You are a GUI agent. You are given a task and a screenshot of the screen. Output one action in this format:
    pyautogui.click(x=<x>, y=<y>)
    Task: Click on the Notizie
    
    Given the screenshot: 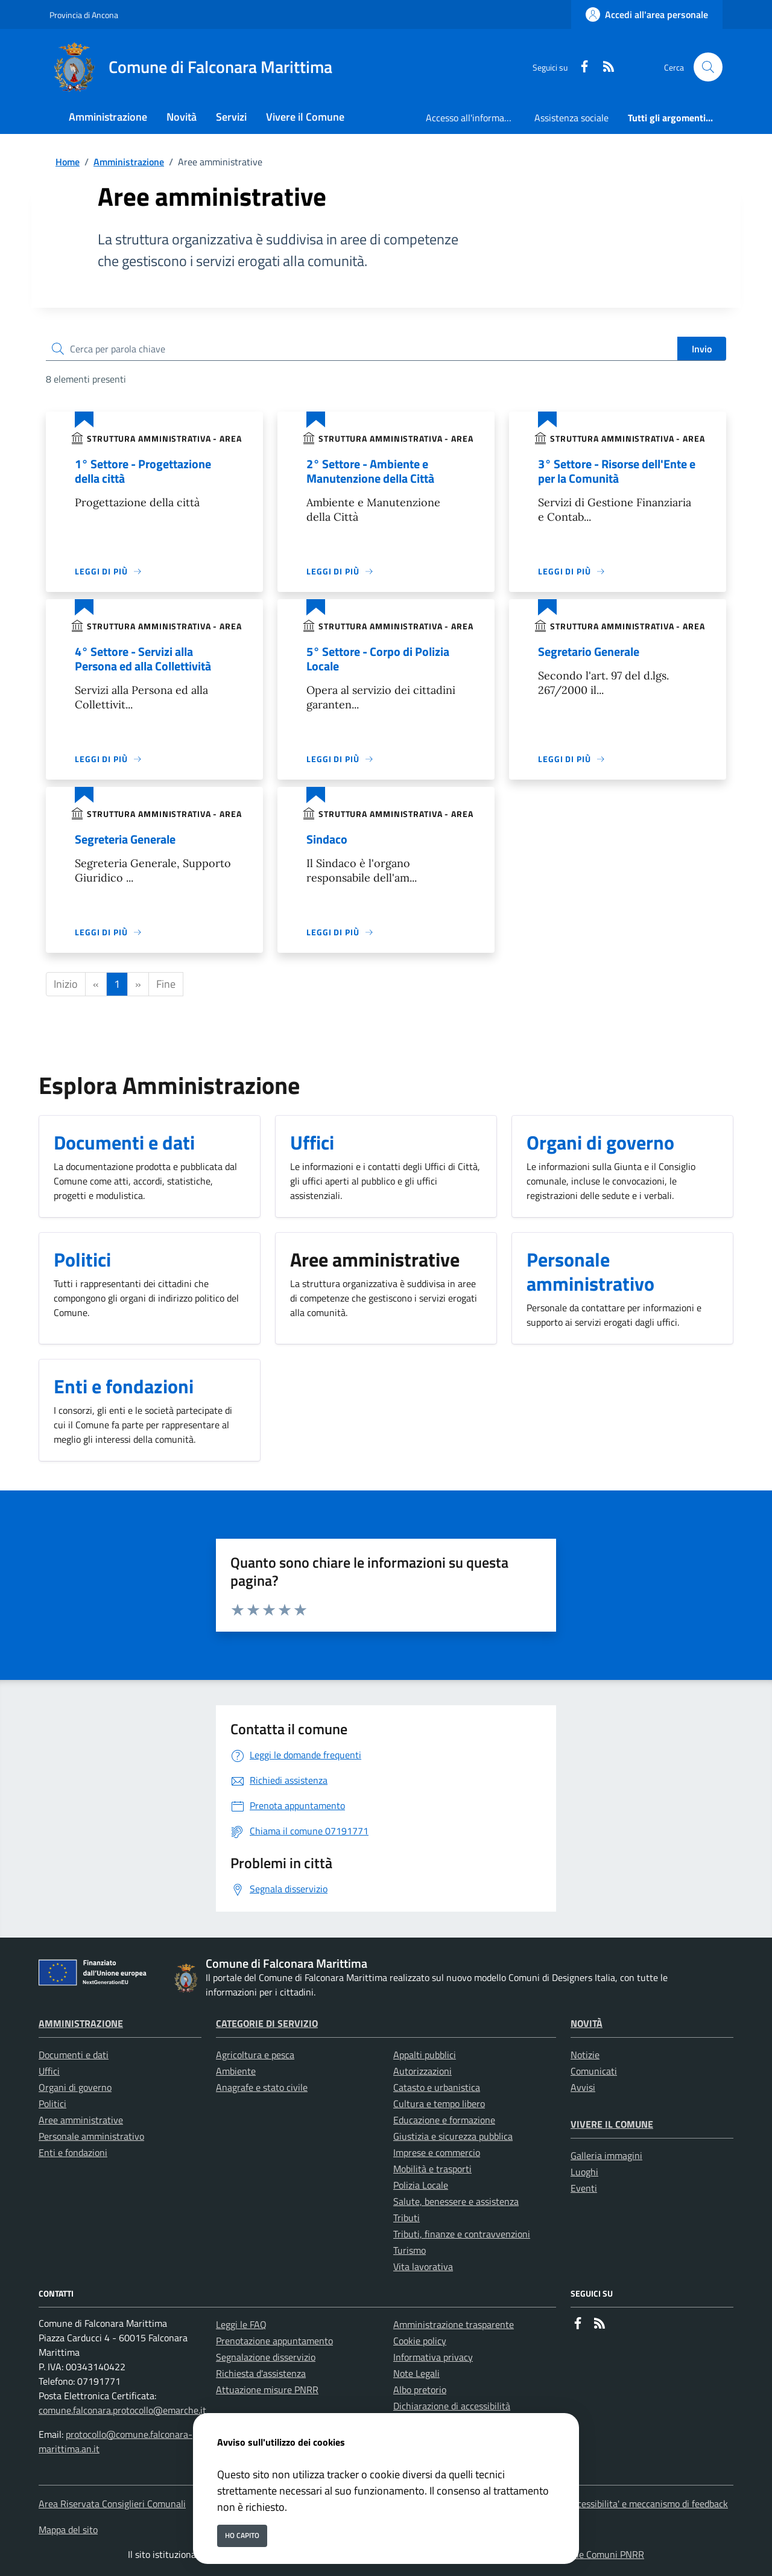 What is the action you would take?
    pyautogui.click(x=585, y=2054)
    